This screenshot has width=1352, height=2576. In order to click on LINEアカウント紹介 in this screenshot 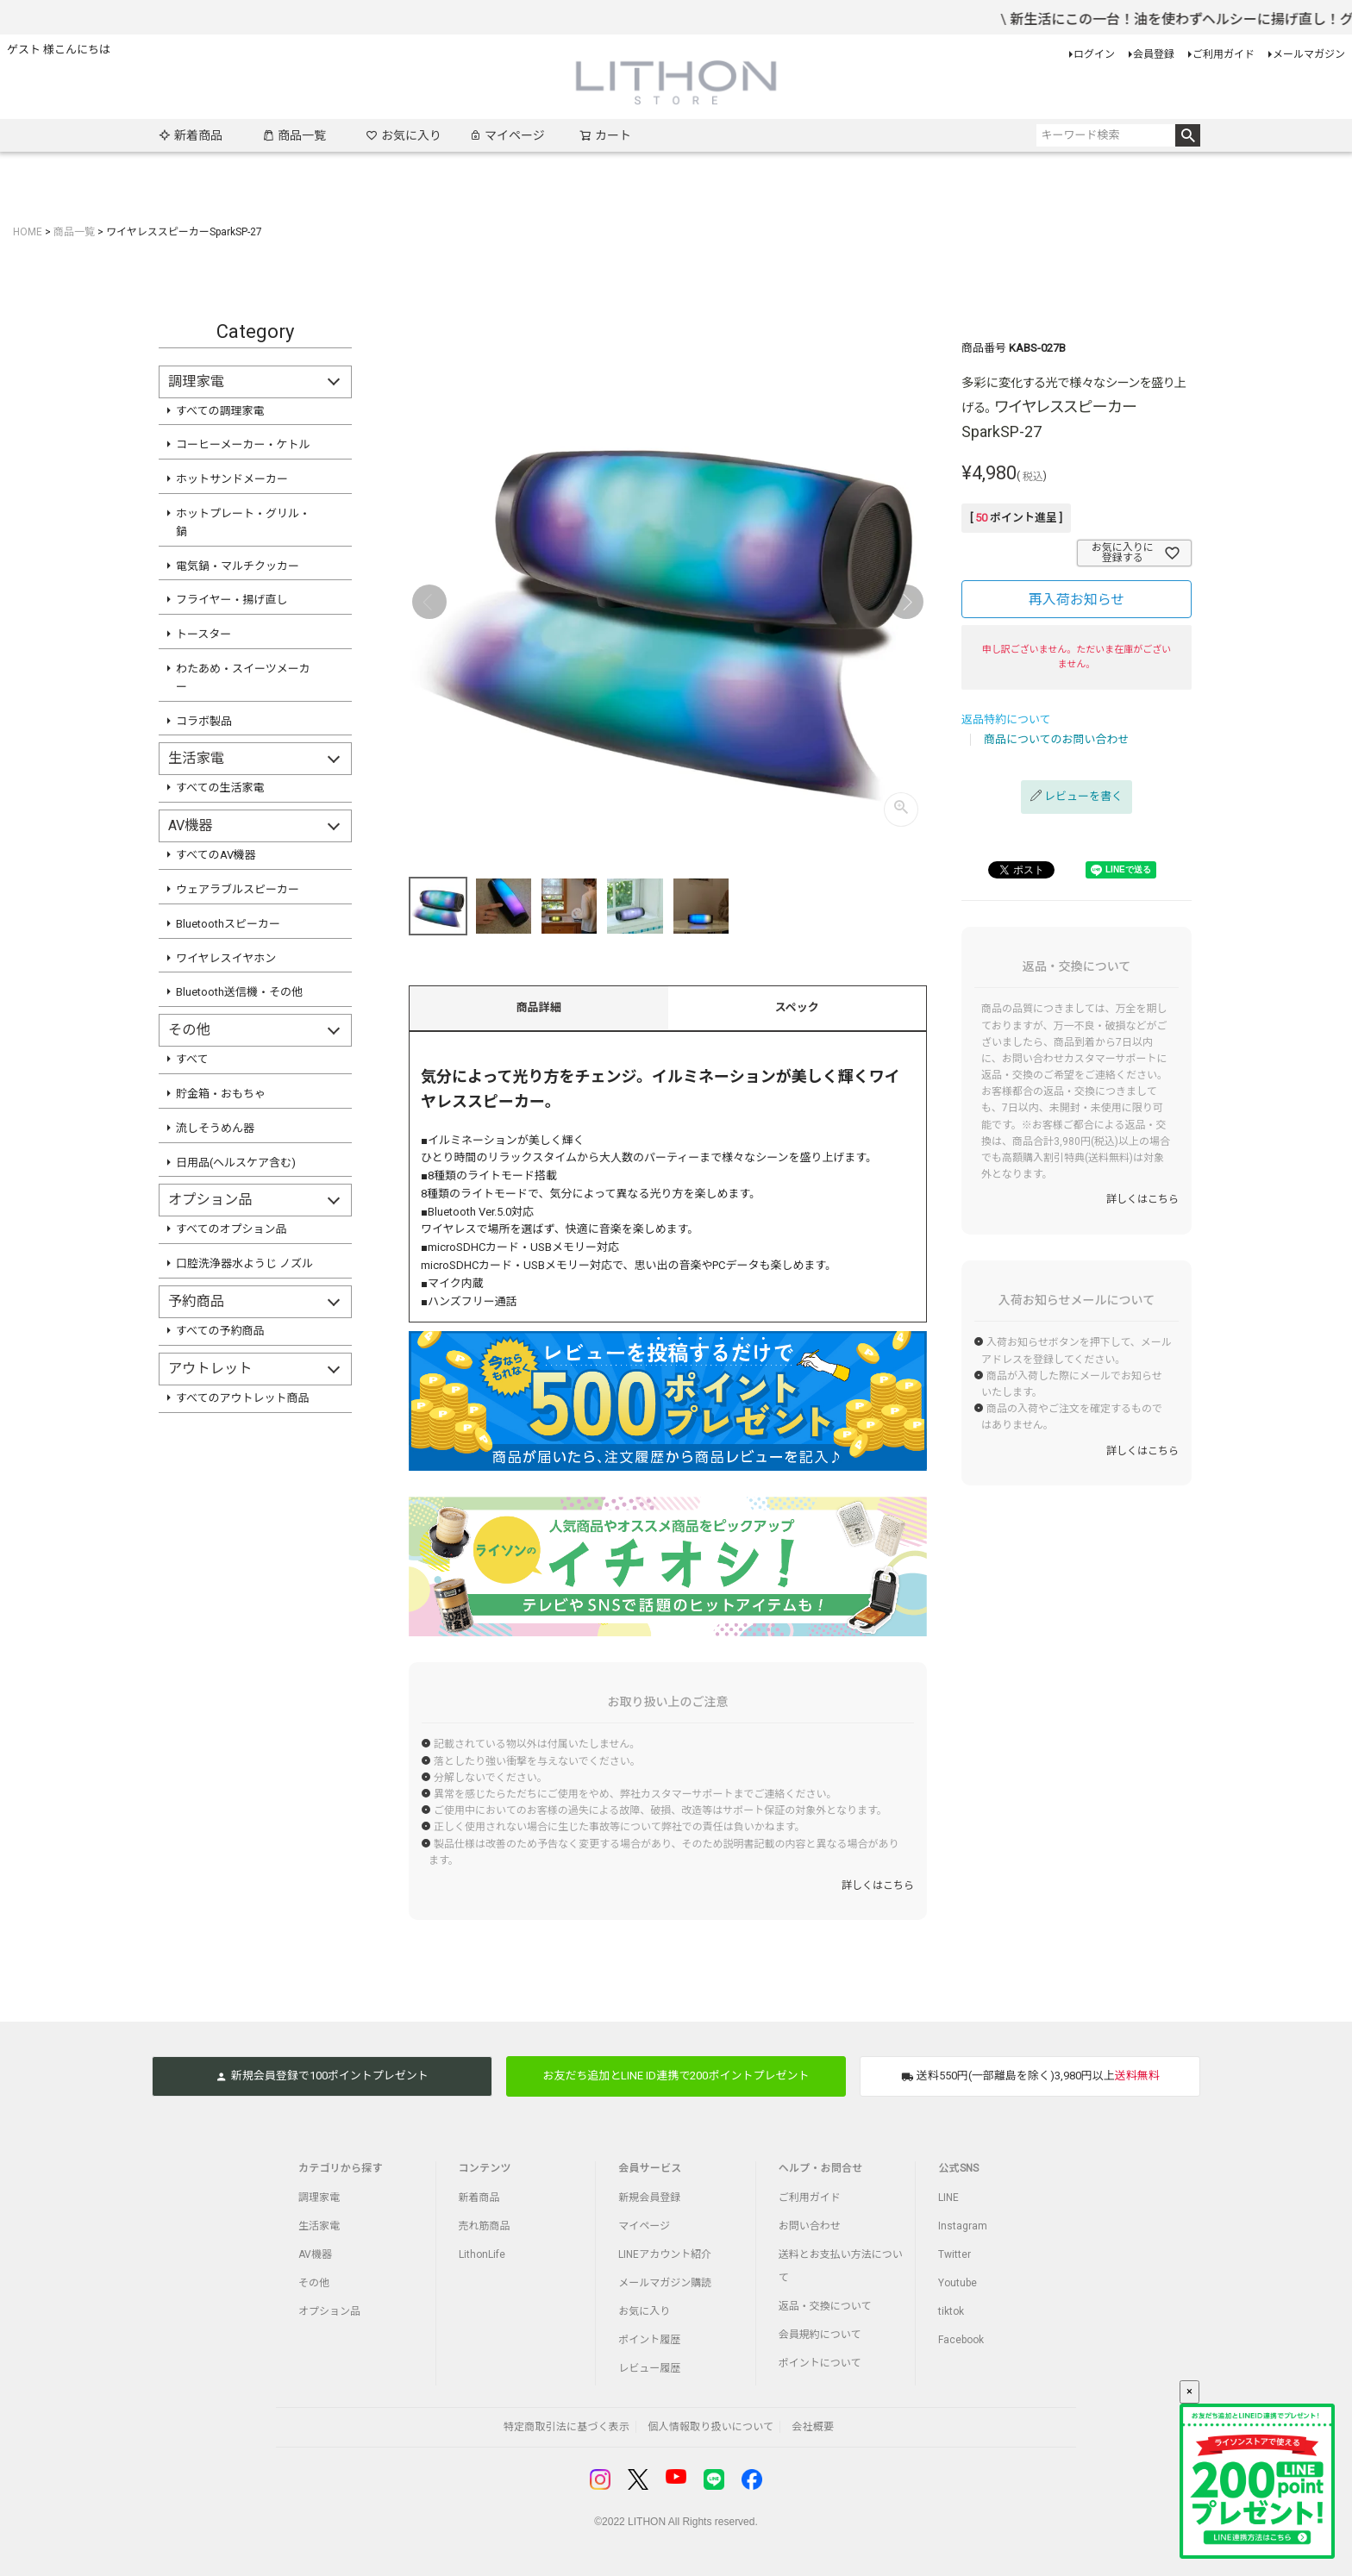, I will do `click(664, 2254)`.